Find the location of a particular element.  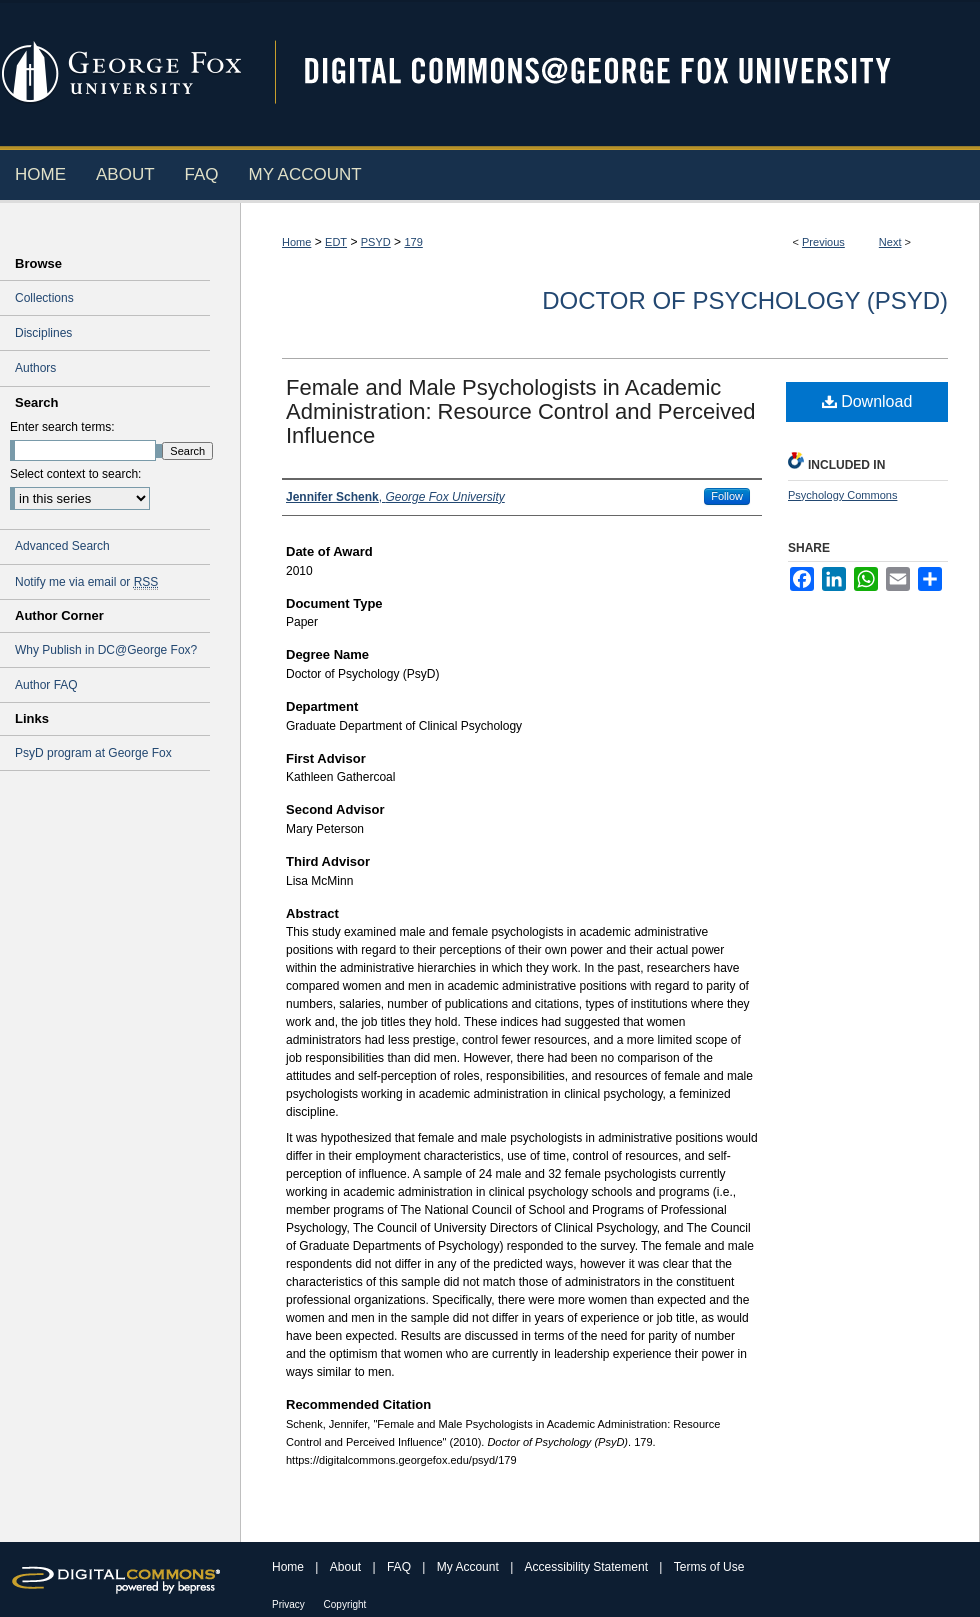

Doctor of Psychology (PsyD) is located at coordinates (745, 300).